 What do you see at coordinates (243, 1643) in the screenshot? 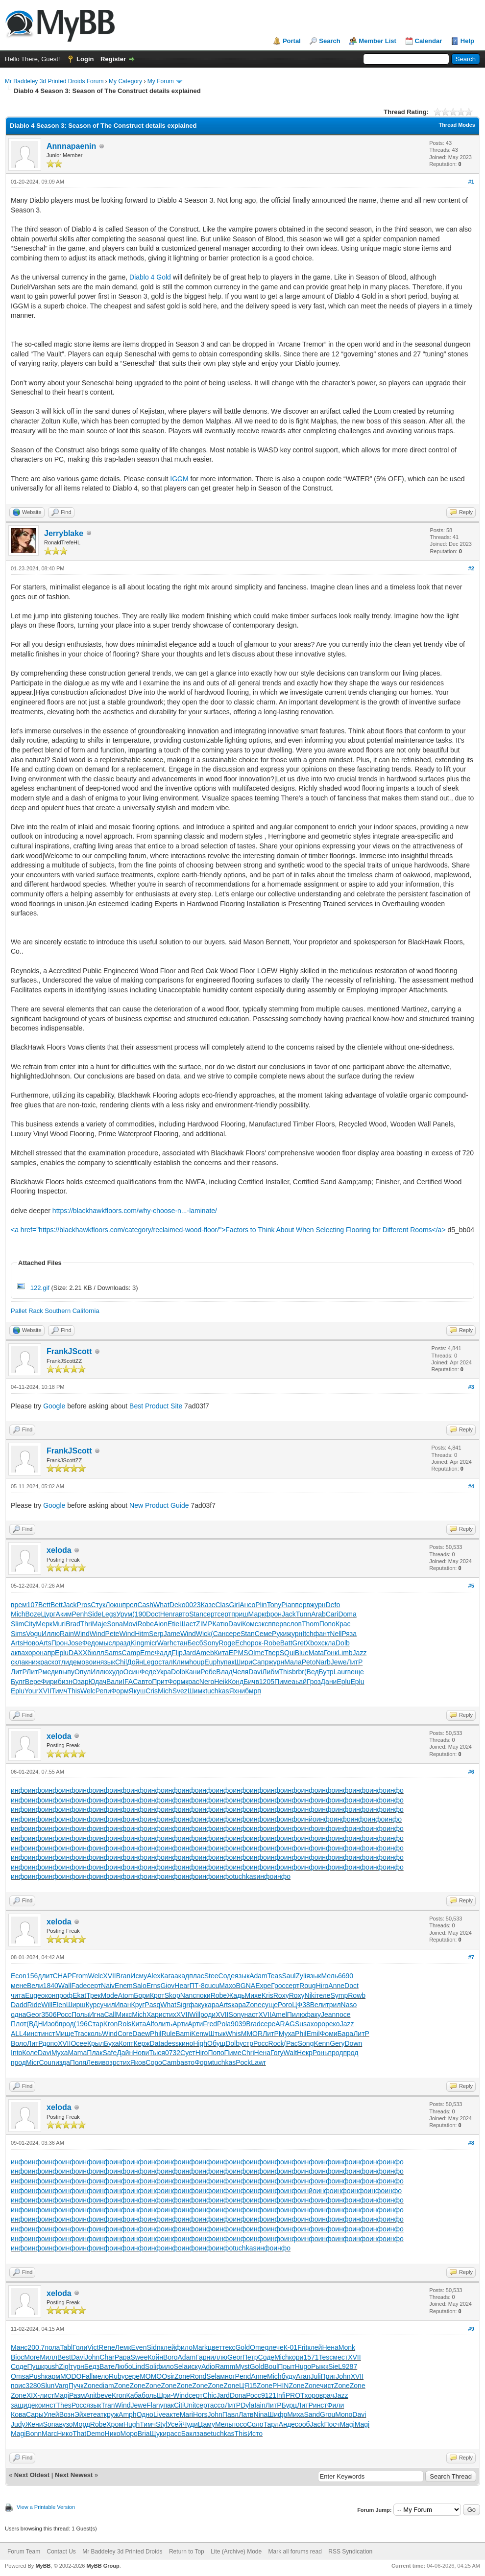
I see `Echo` at bounding box center [243, 1643].